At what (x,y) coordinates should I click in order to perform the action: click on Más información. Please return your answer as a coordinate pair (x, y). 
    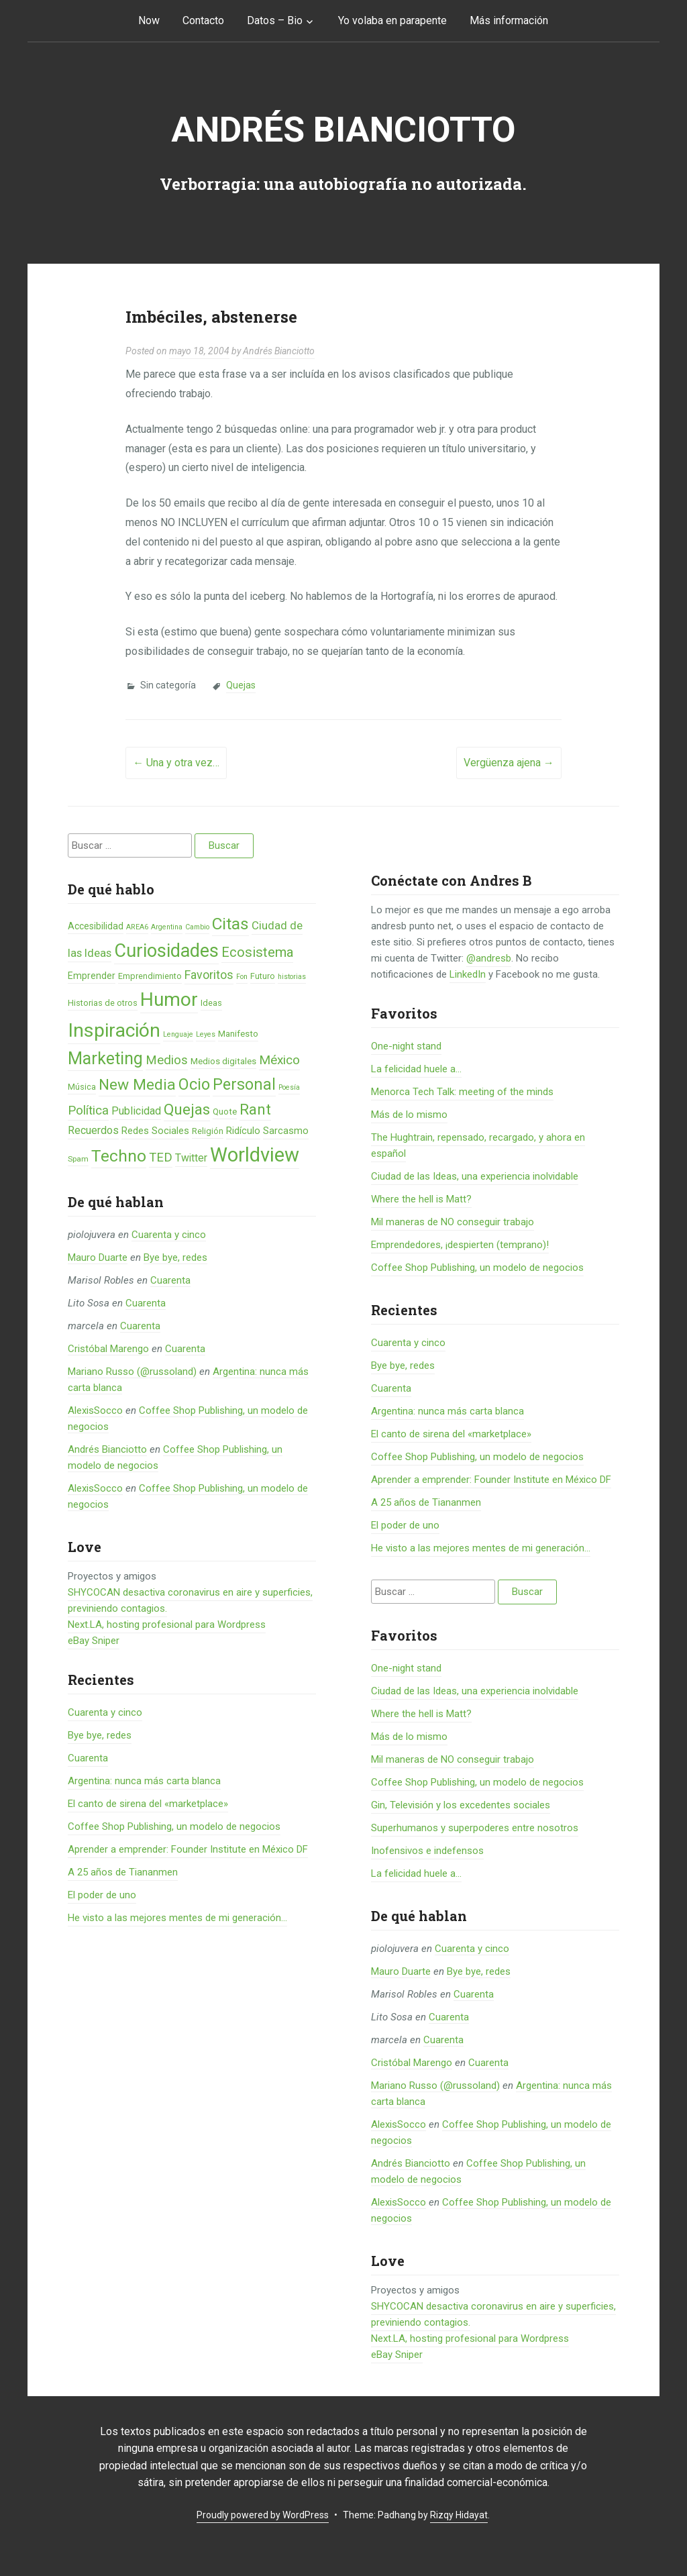
    Looking at the image, I should click on (509, 20).